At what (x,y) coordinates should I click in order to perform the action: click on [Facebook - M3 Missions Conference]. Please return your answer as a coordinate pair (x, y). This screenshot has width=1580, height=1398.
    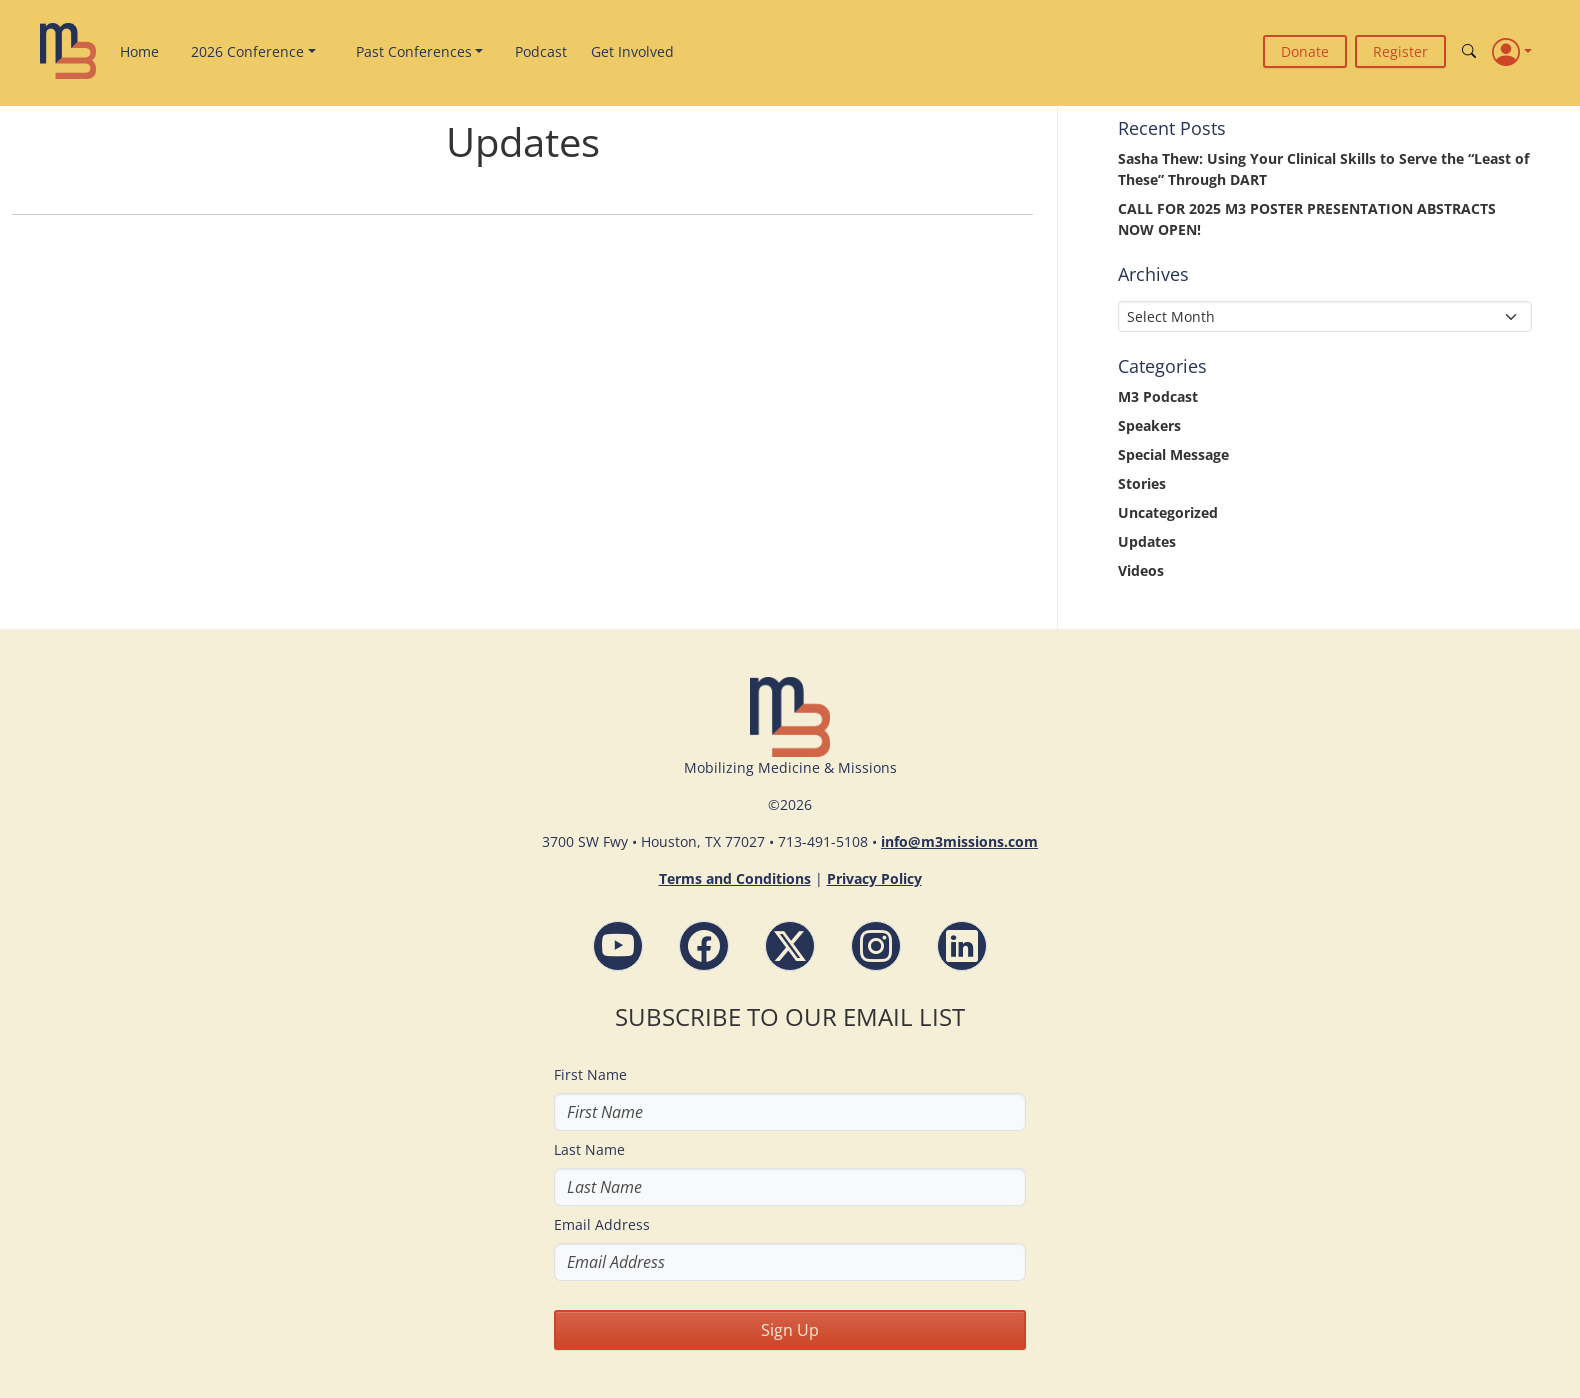
    Looking at the image, I should click on (704, 946).